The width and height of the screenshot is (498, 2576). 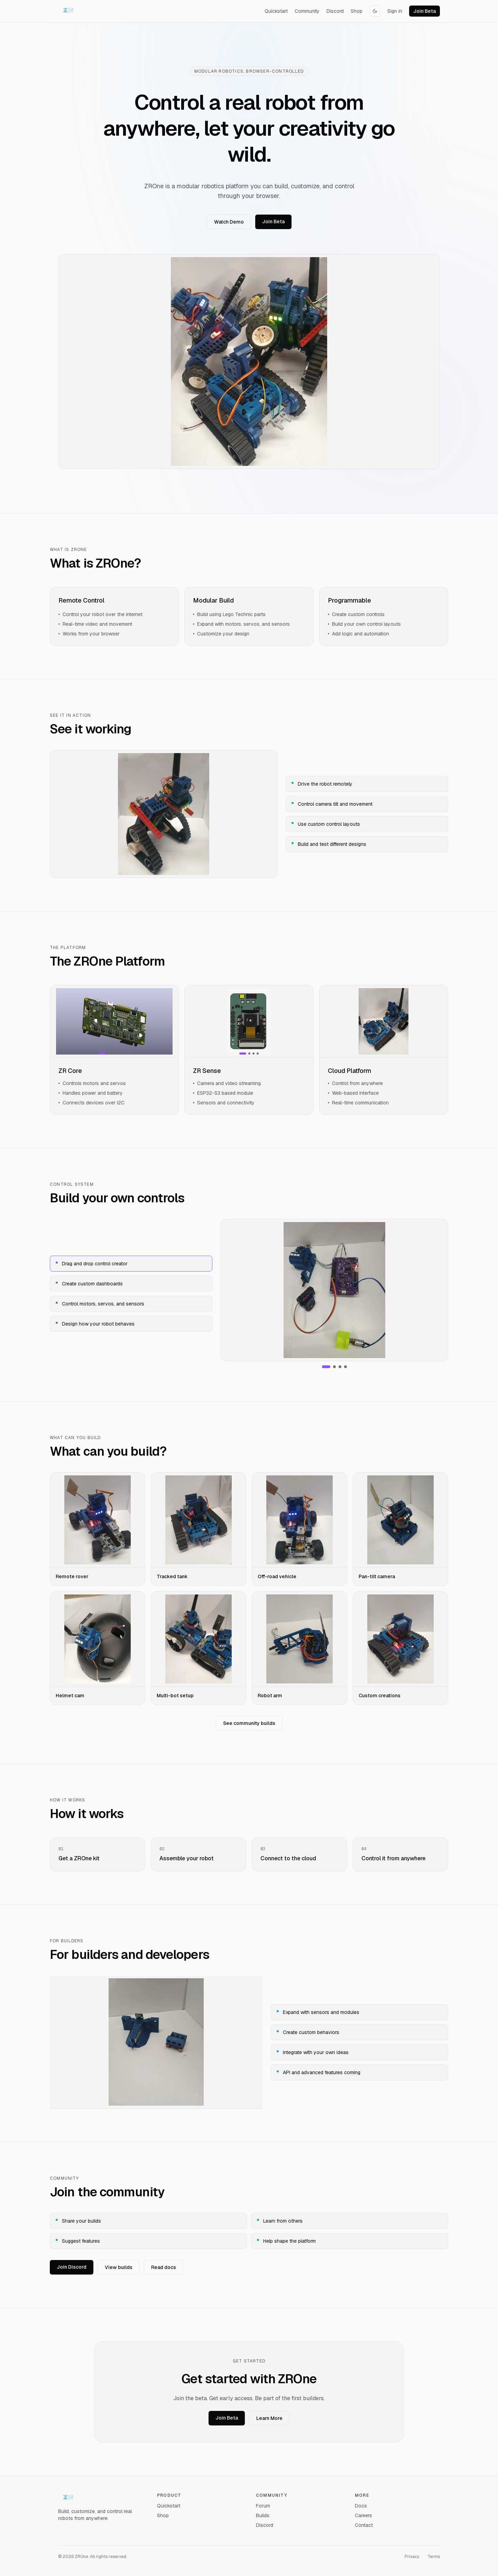 I want to click on Careers, so click(x=363, y=2515).